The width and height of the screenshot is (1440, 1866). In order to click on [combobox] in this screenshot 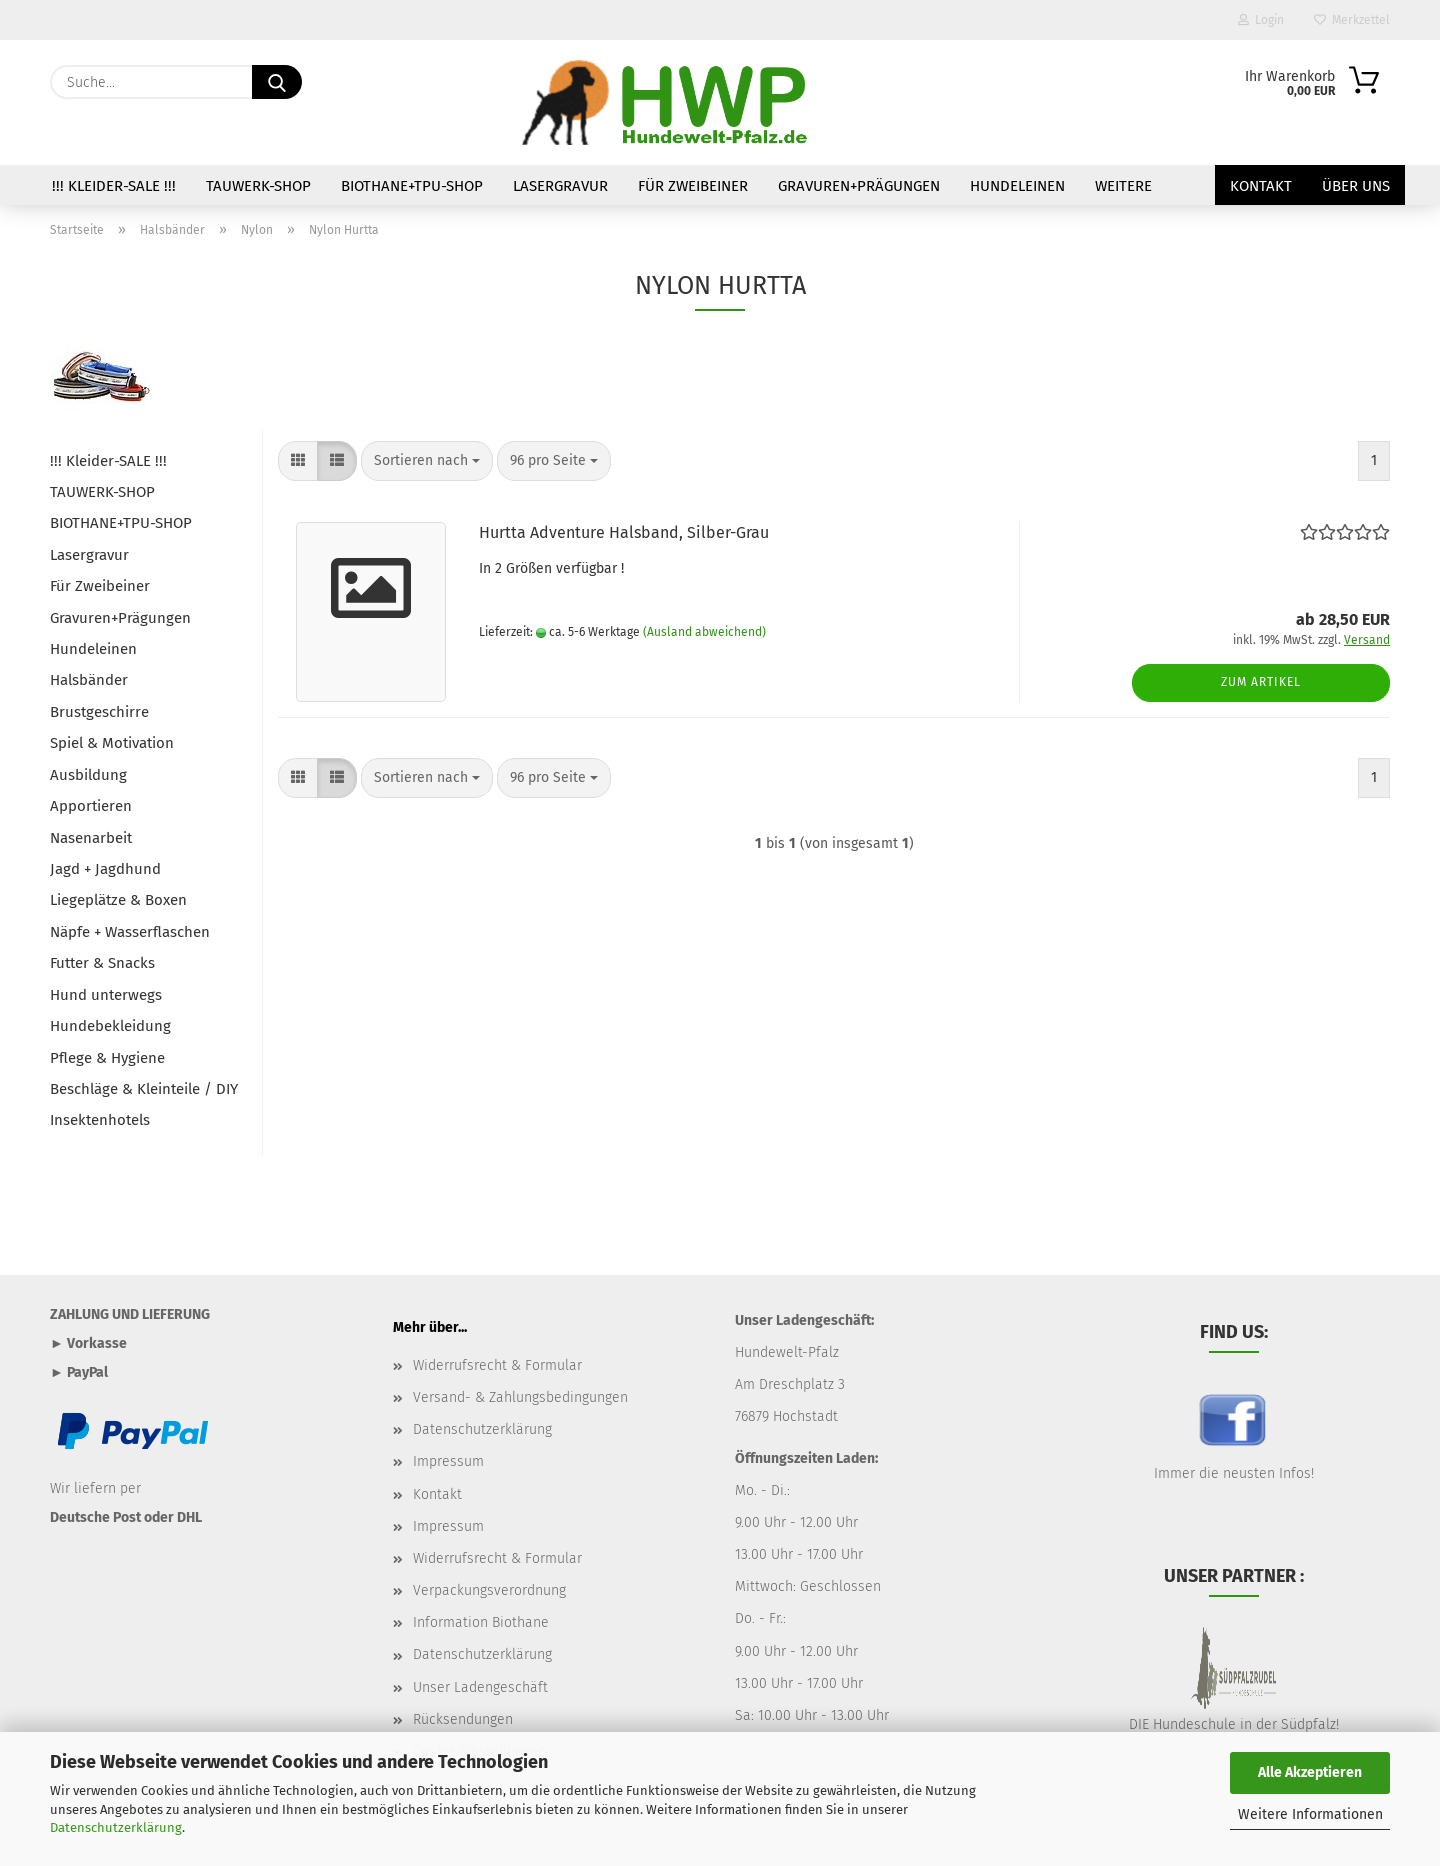, I will do `click(427, 461)`.